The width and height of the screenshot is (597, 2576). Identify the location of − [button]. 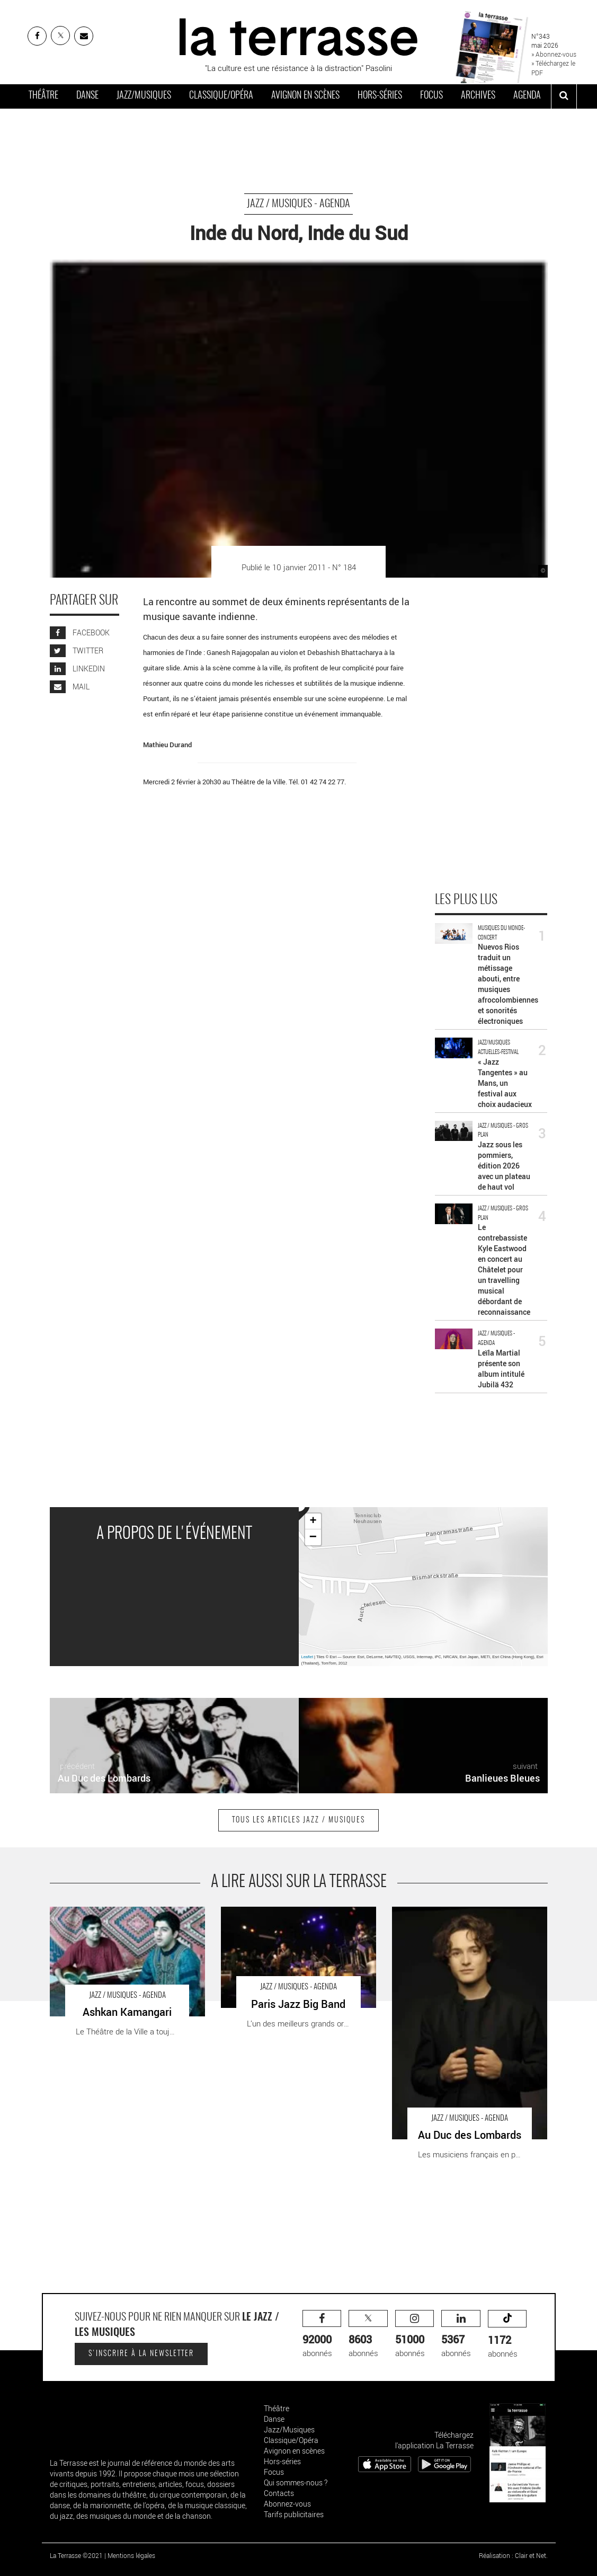
(313, 1537).